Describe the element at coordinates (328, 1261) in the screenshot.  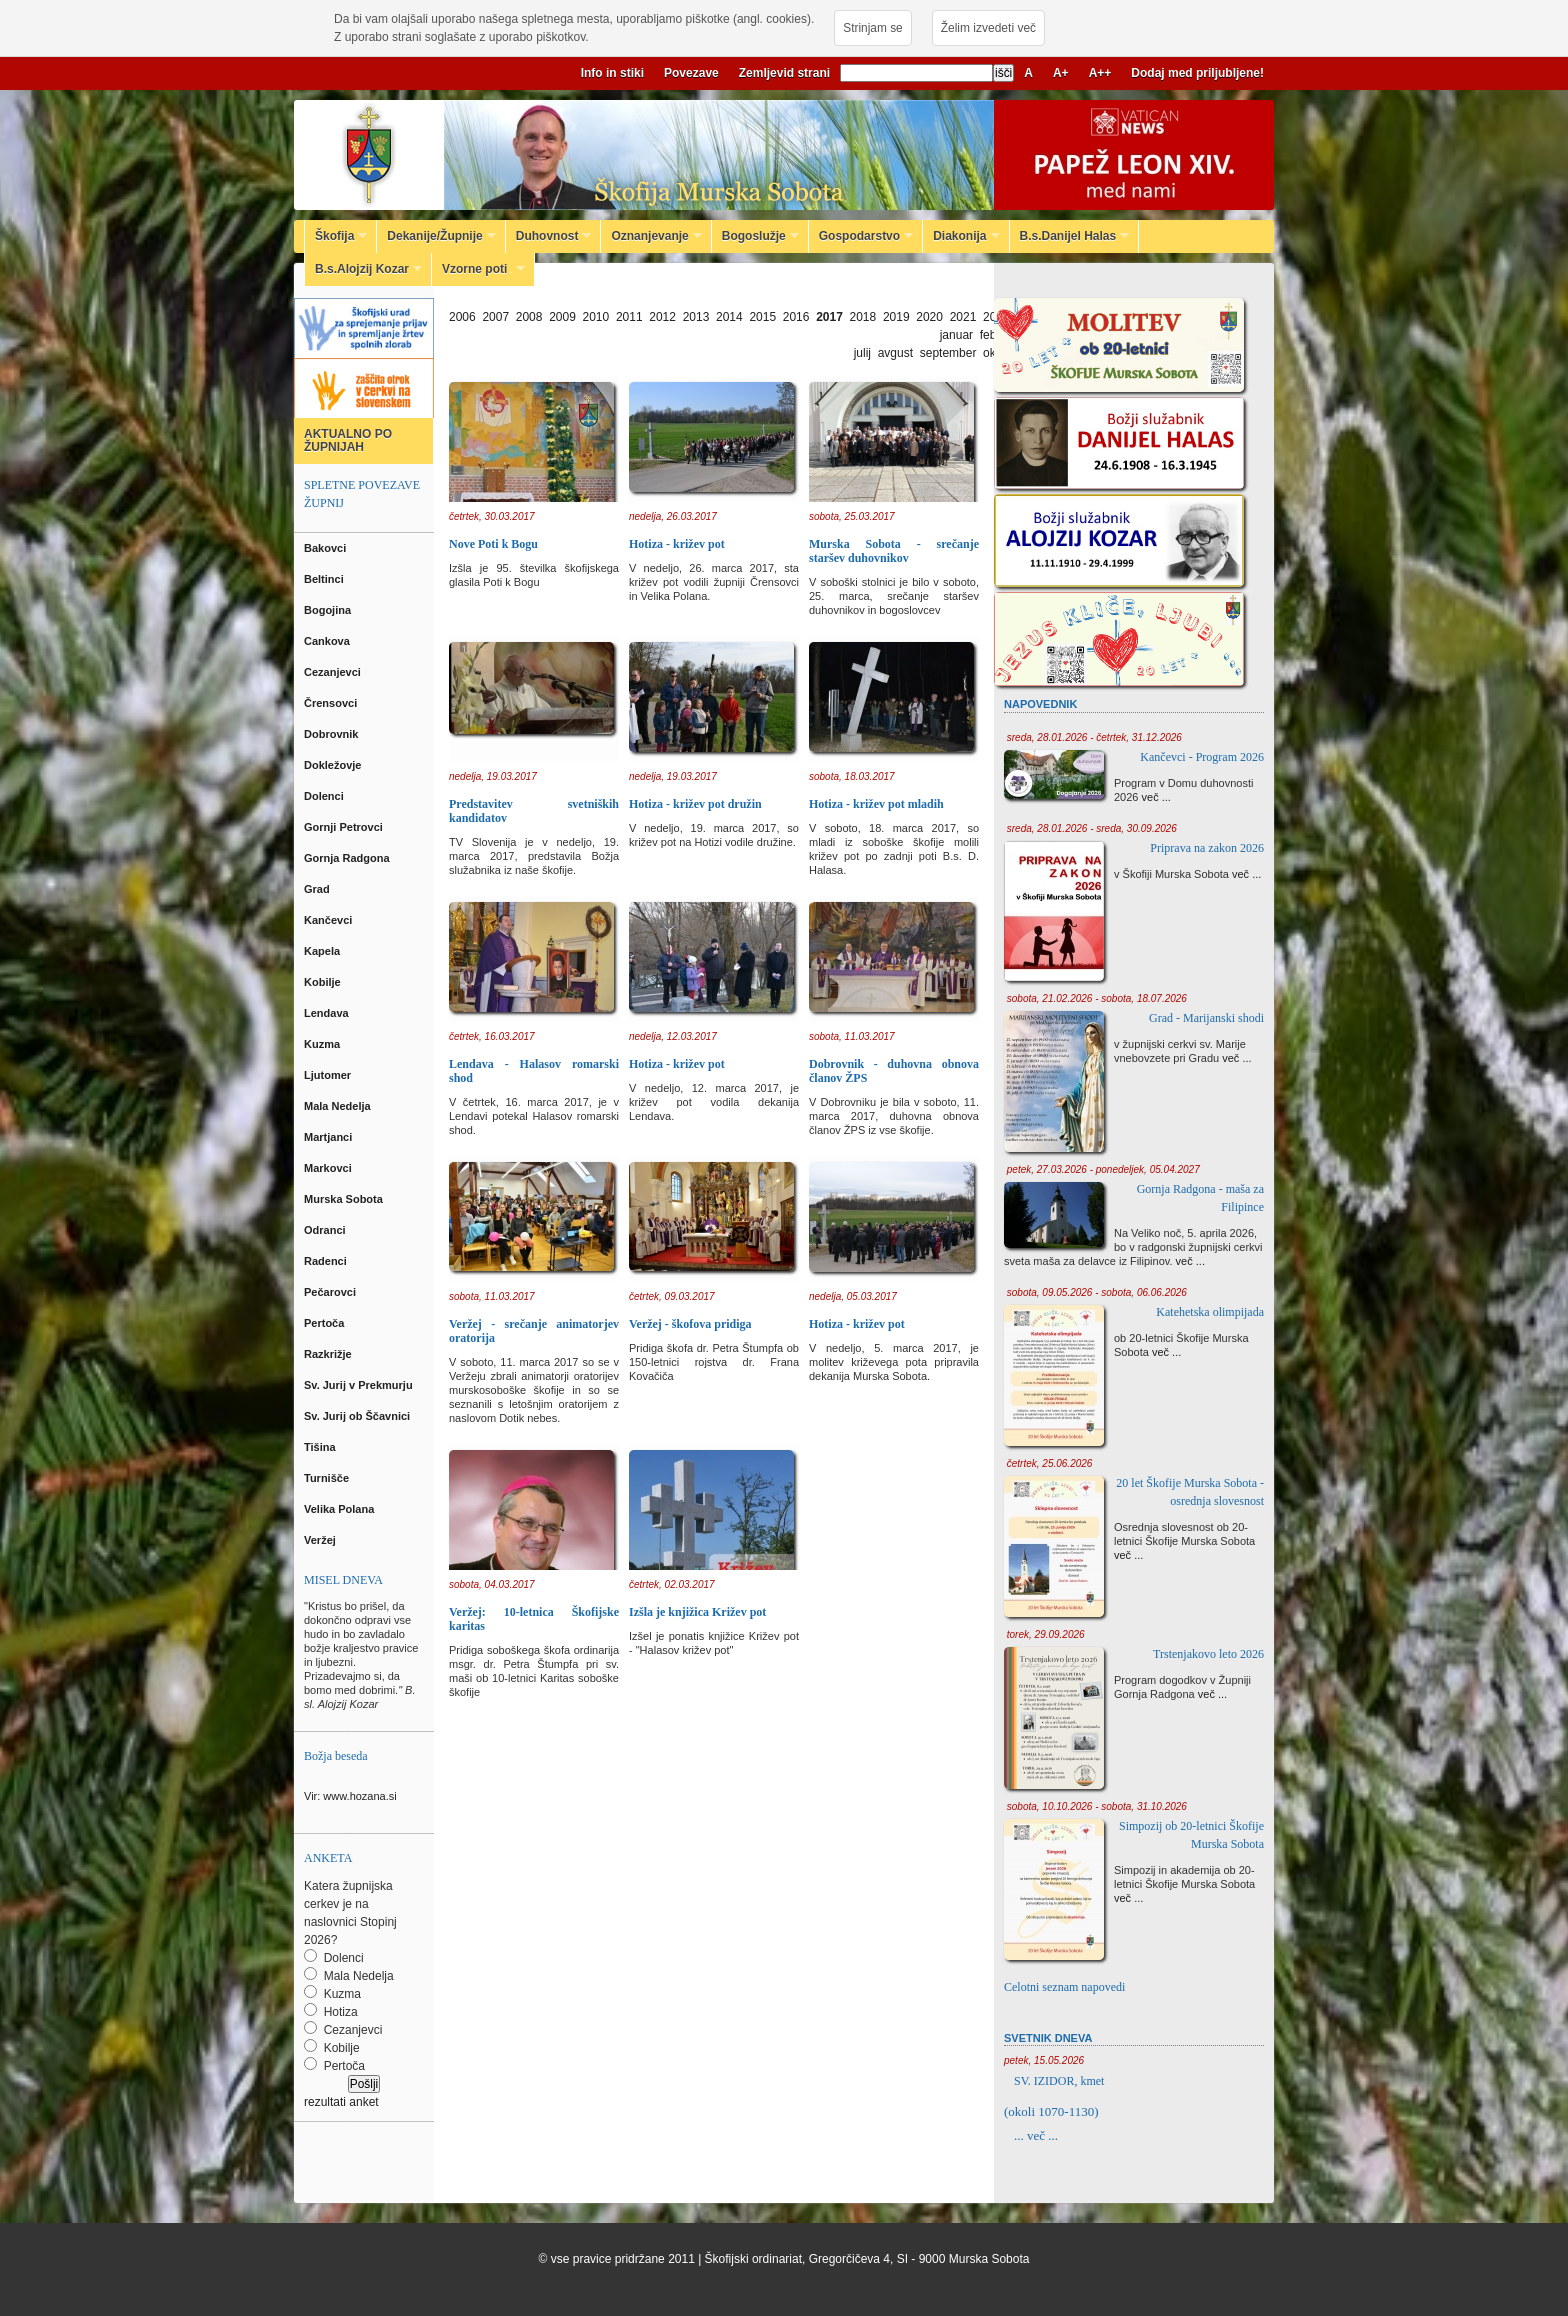
I see `Radenci` at that location.